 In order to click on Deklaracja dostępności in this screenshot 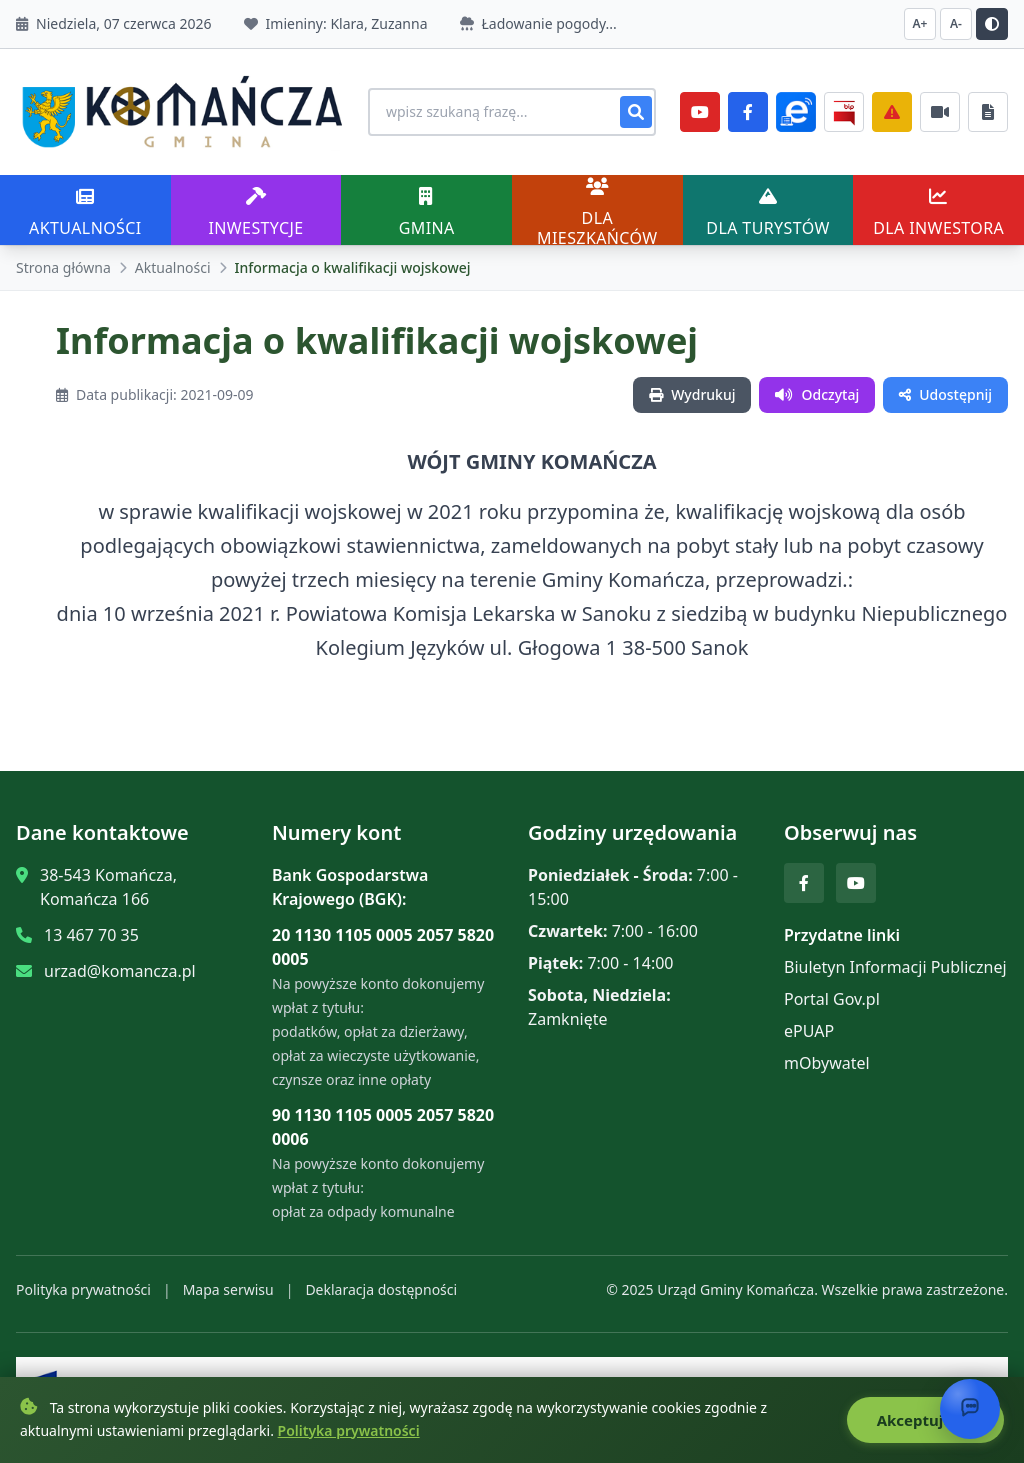, I will do `click(381, 1289)`.